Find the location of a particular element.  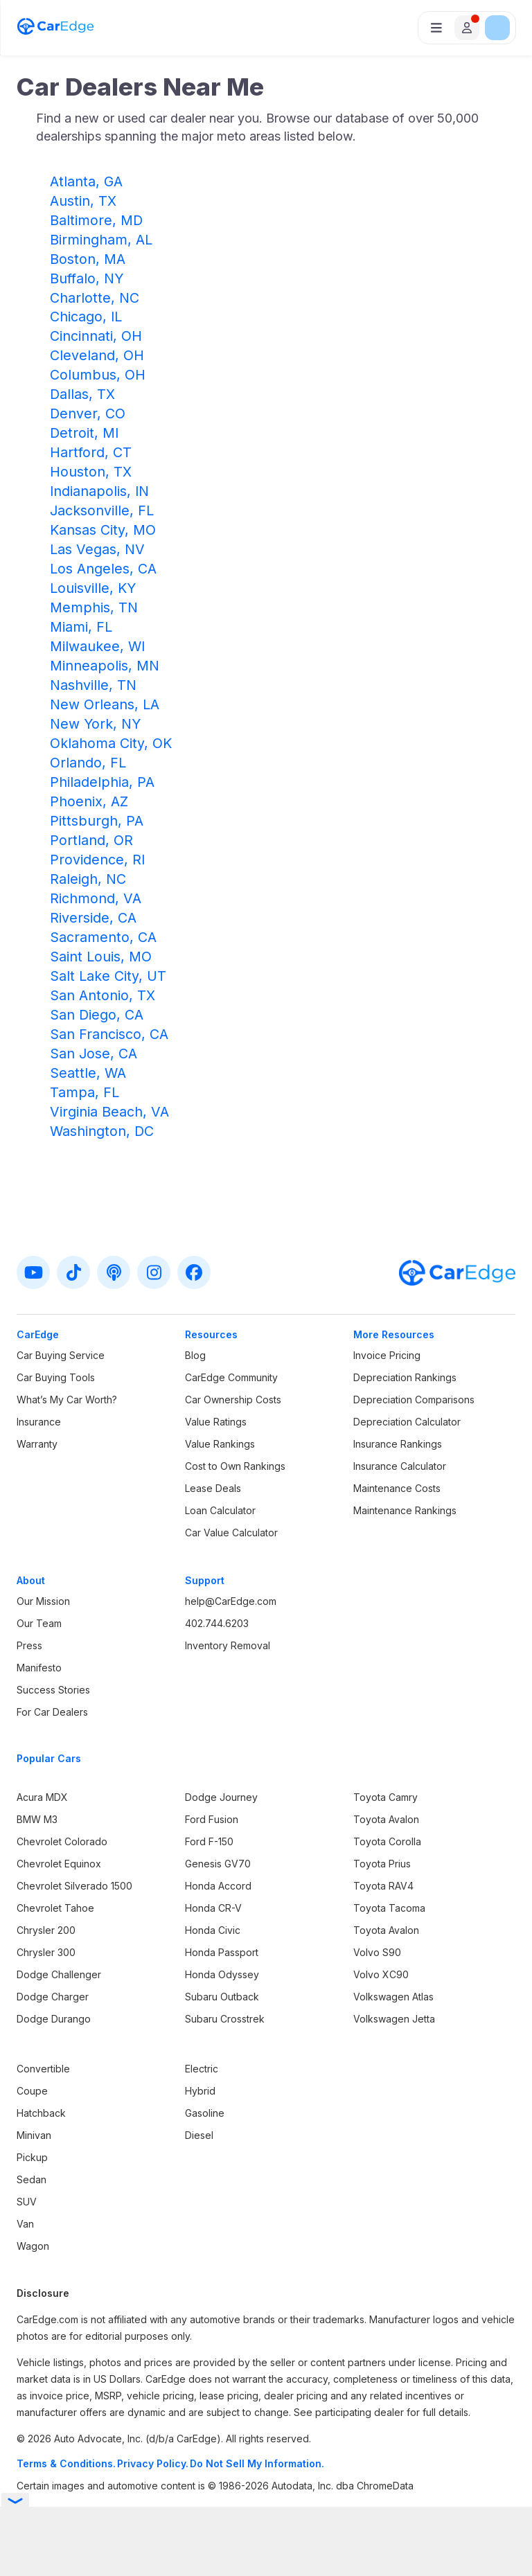

Birmingham, AL is located at coordinates (101, 239).